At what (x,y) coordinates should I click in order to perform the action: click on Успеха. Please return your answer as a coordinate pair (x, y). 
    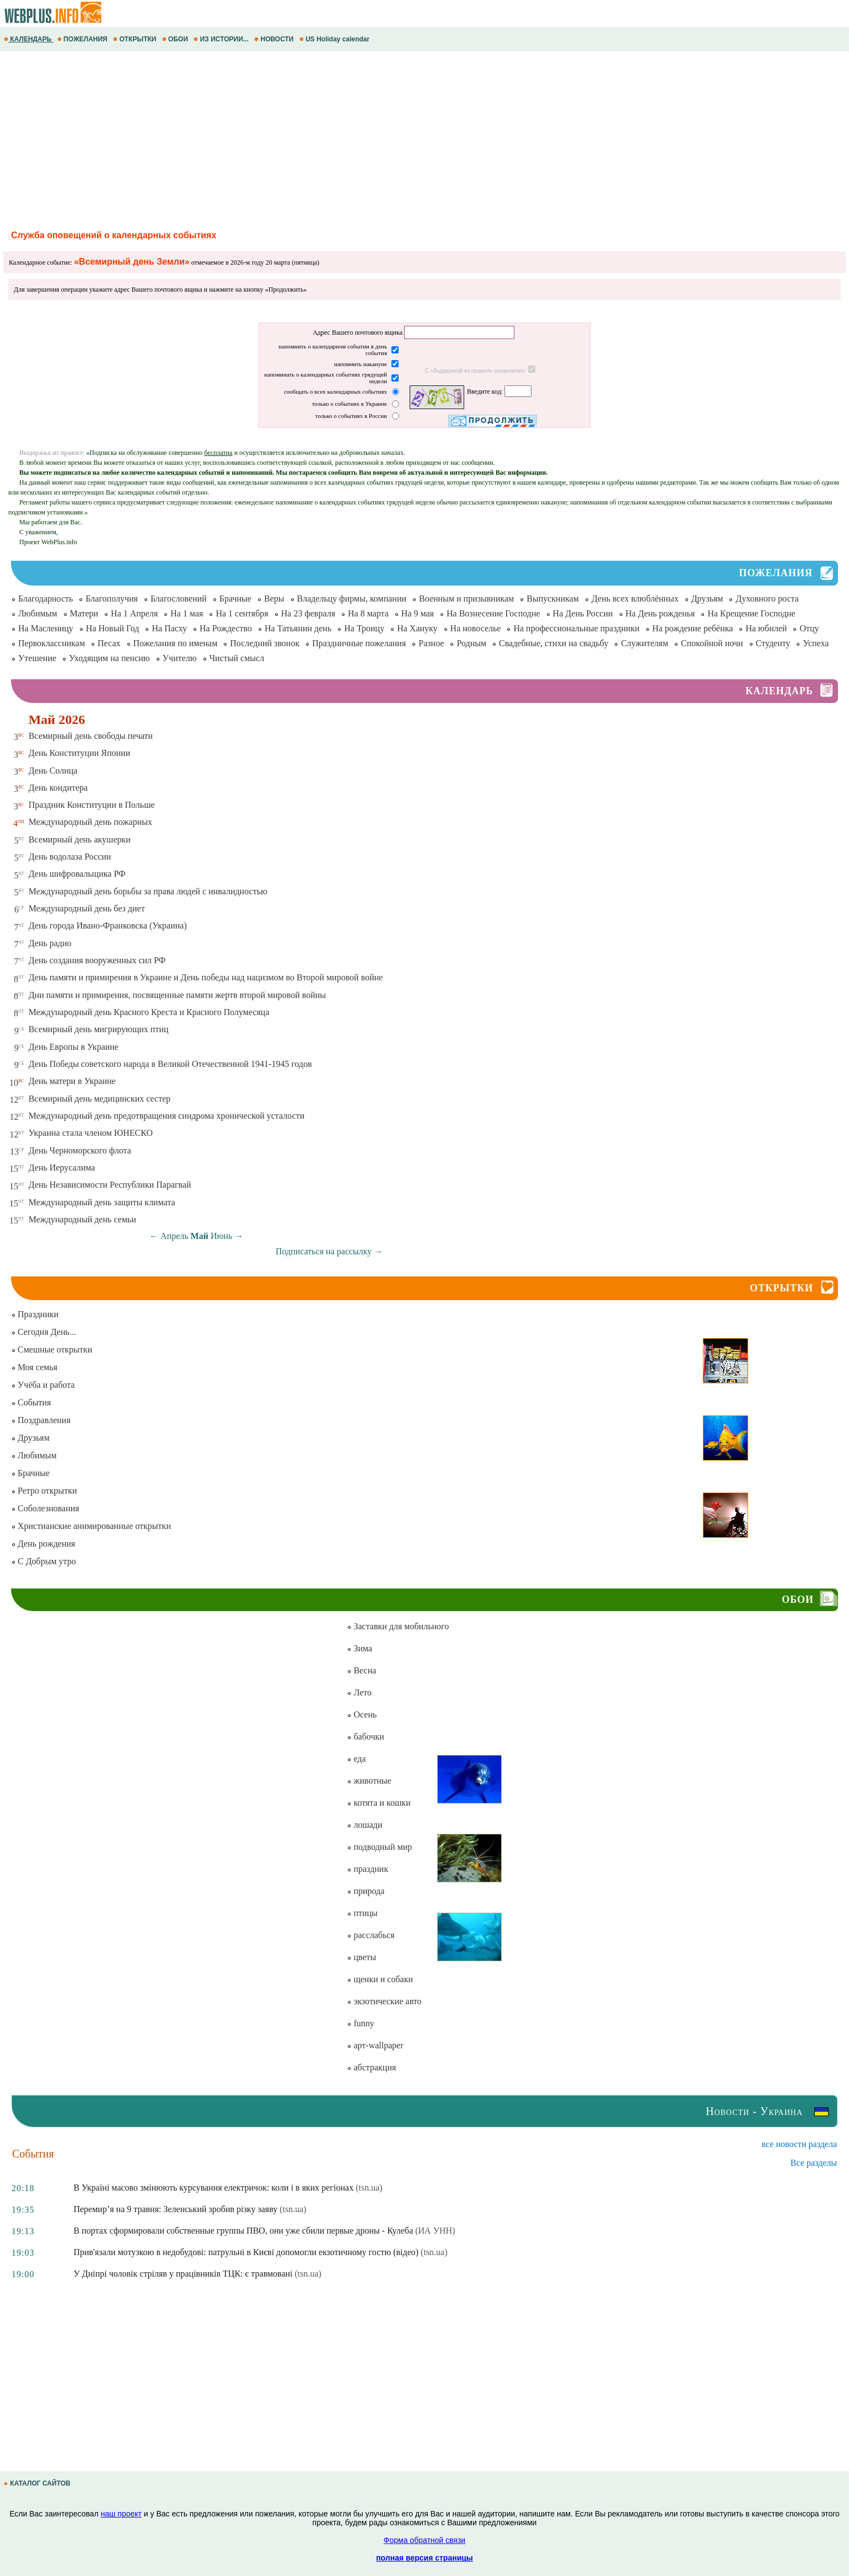
    Looking at the image, I should click on (816, 643).